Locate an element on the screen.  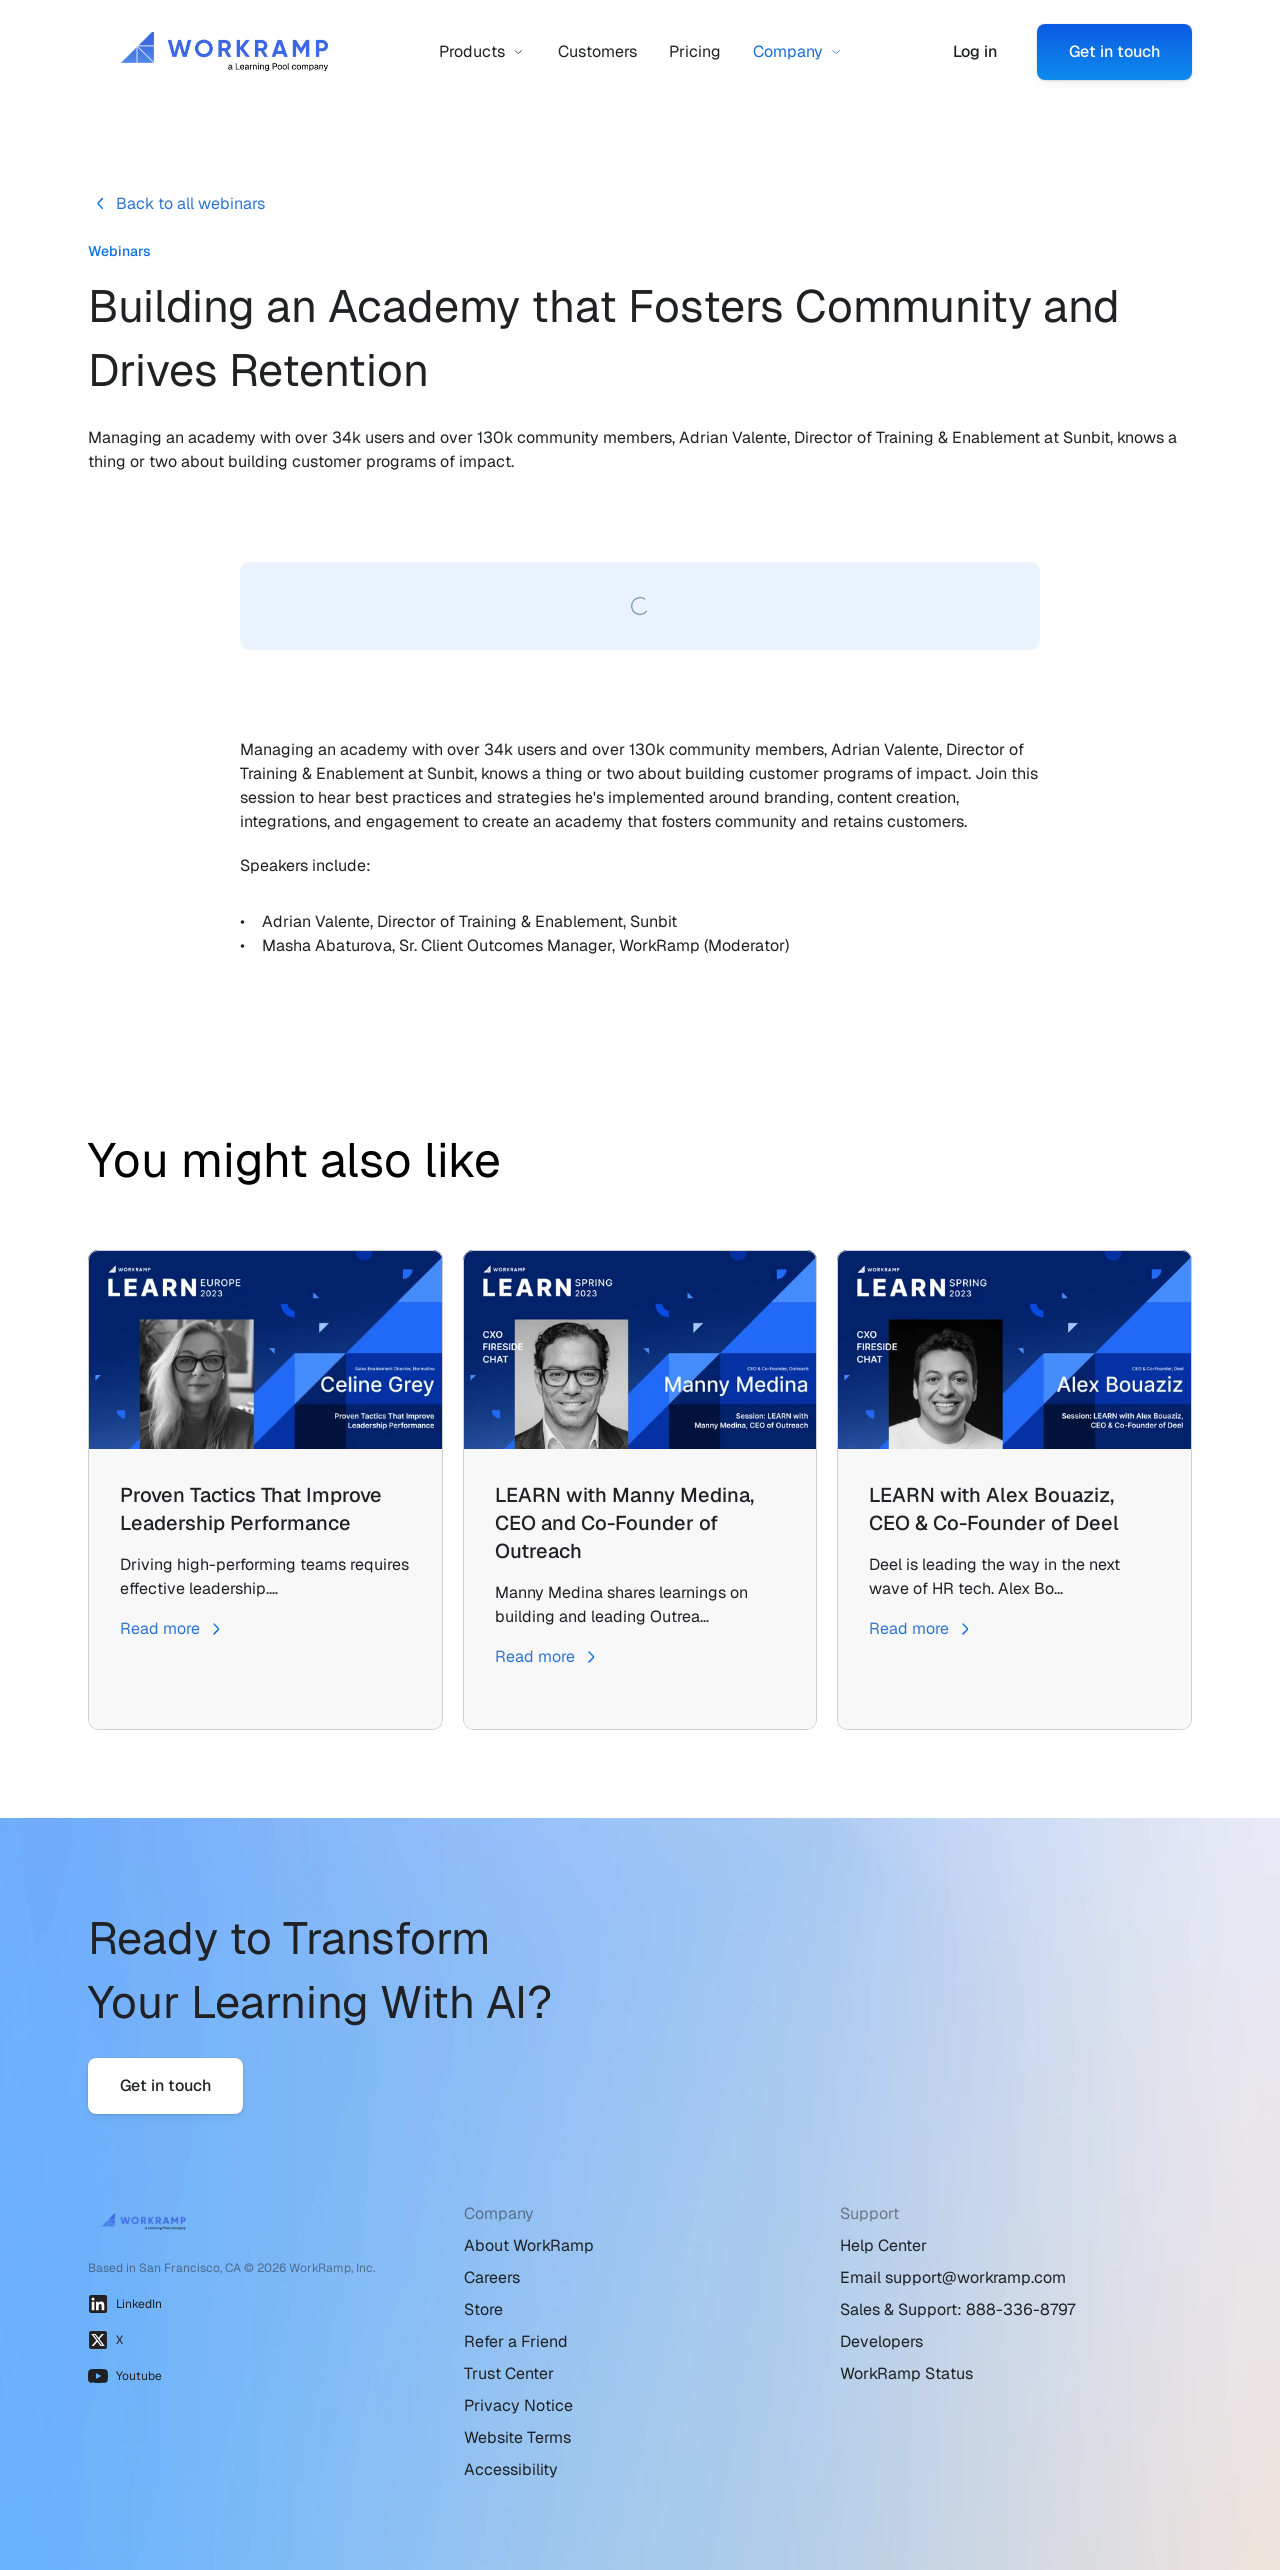
Email support@workramp.com is located at coordinates (953, 2277).